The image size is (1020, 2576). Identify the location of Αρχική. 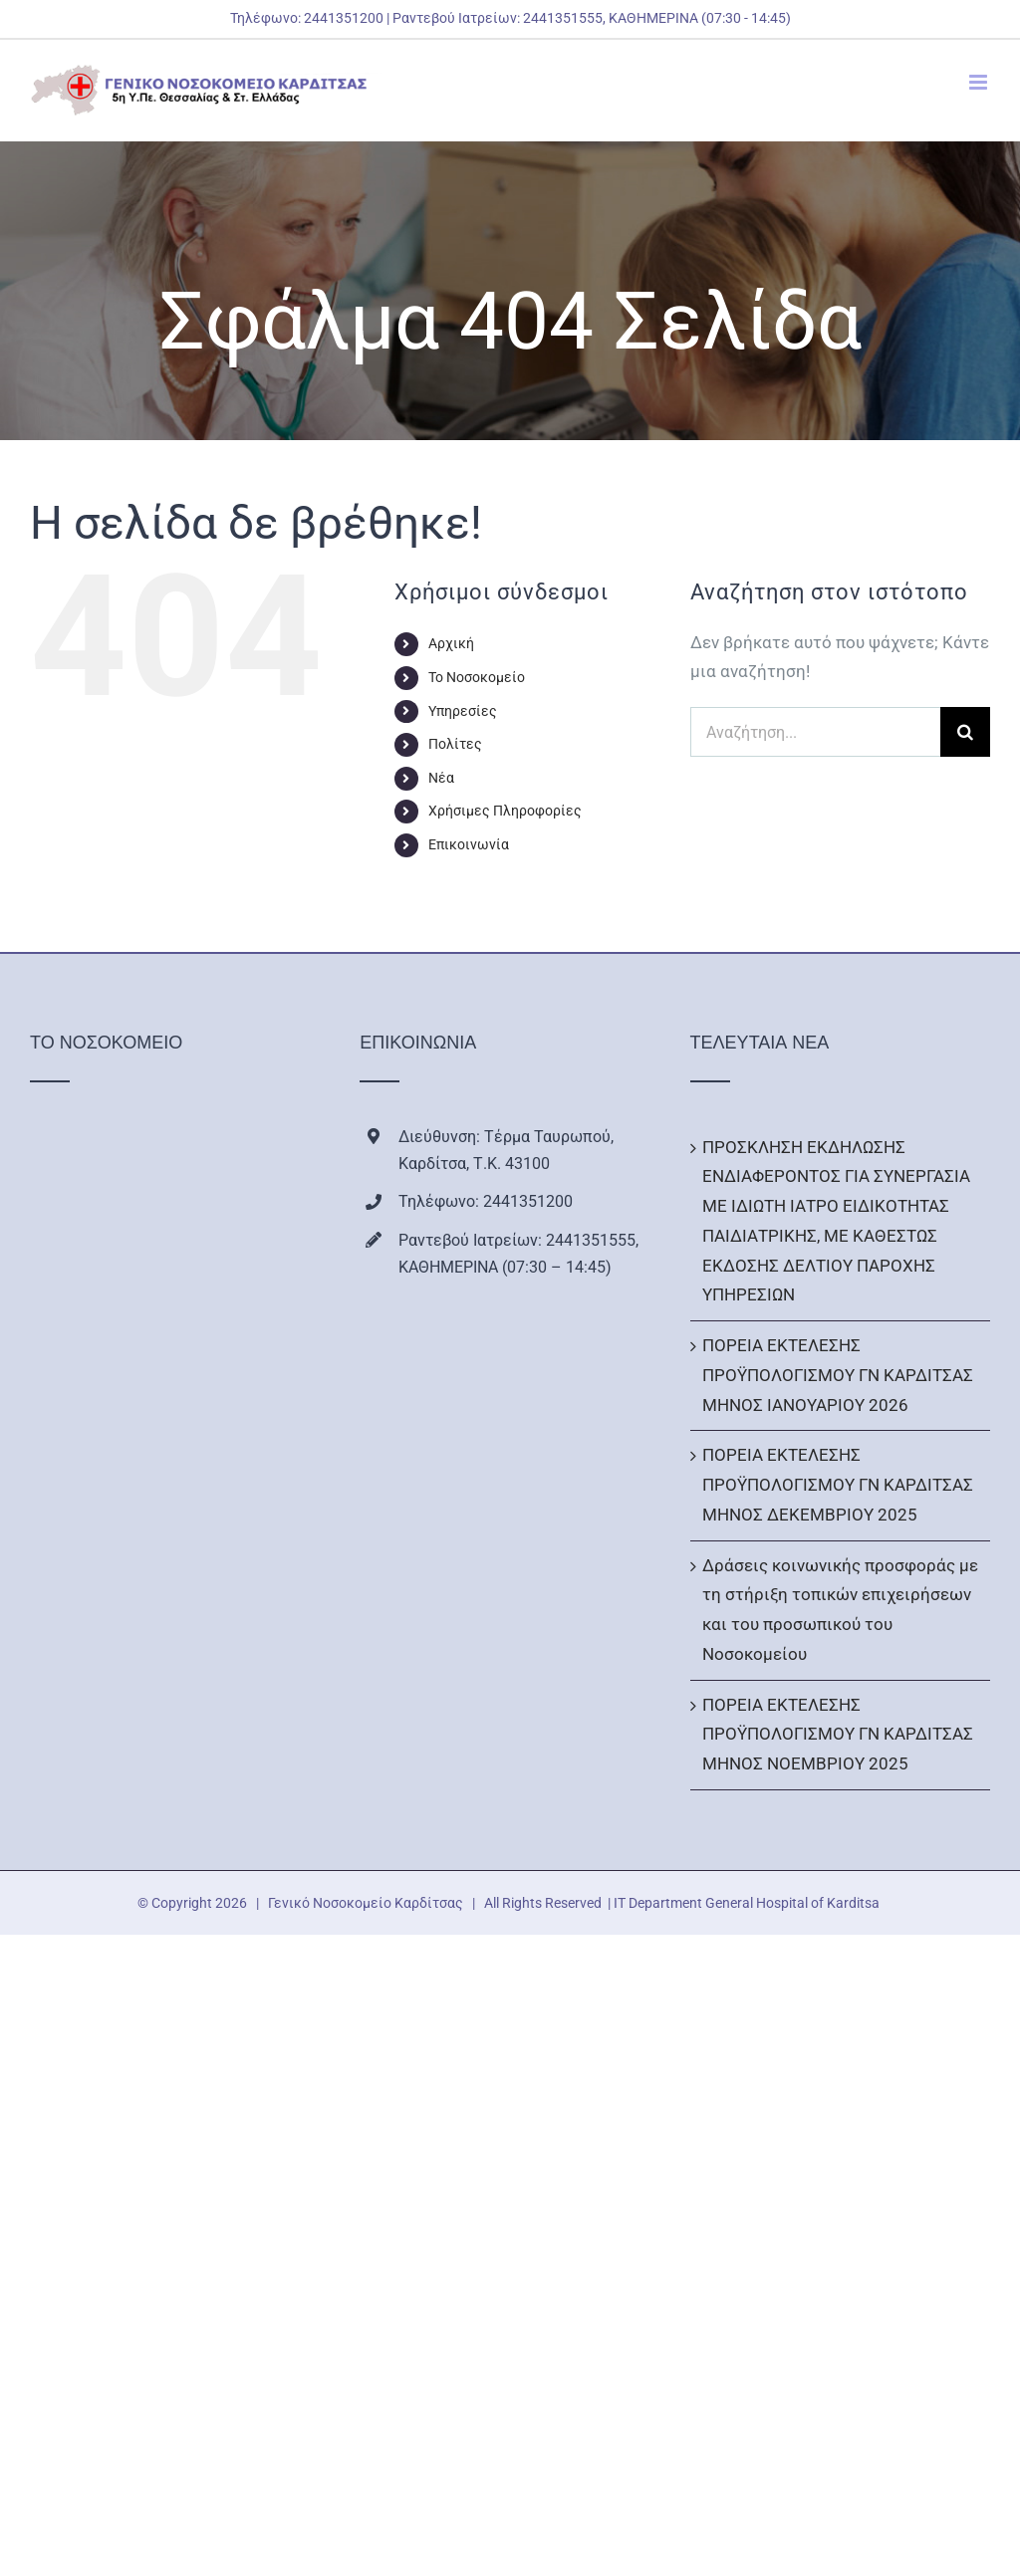
(451, 643).